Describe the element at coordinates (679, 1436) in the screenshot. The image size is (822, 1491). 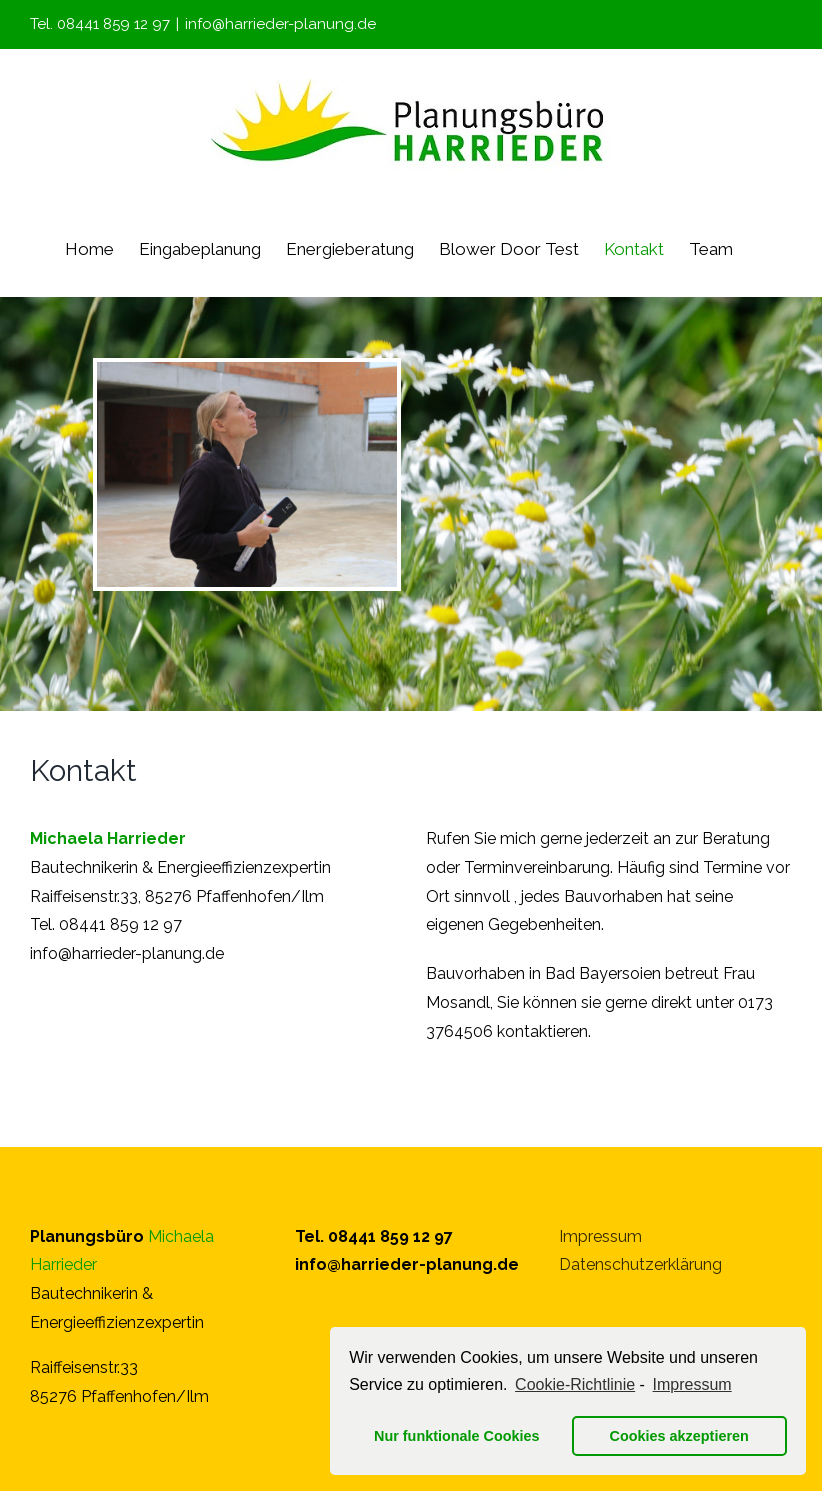
I see `Cookies akzeptieren [button]` at that location.